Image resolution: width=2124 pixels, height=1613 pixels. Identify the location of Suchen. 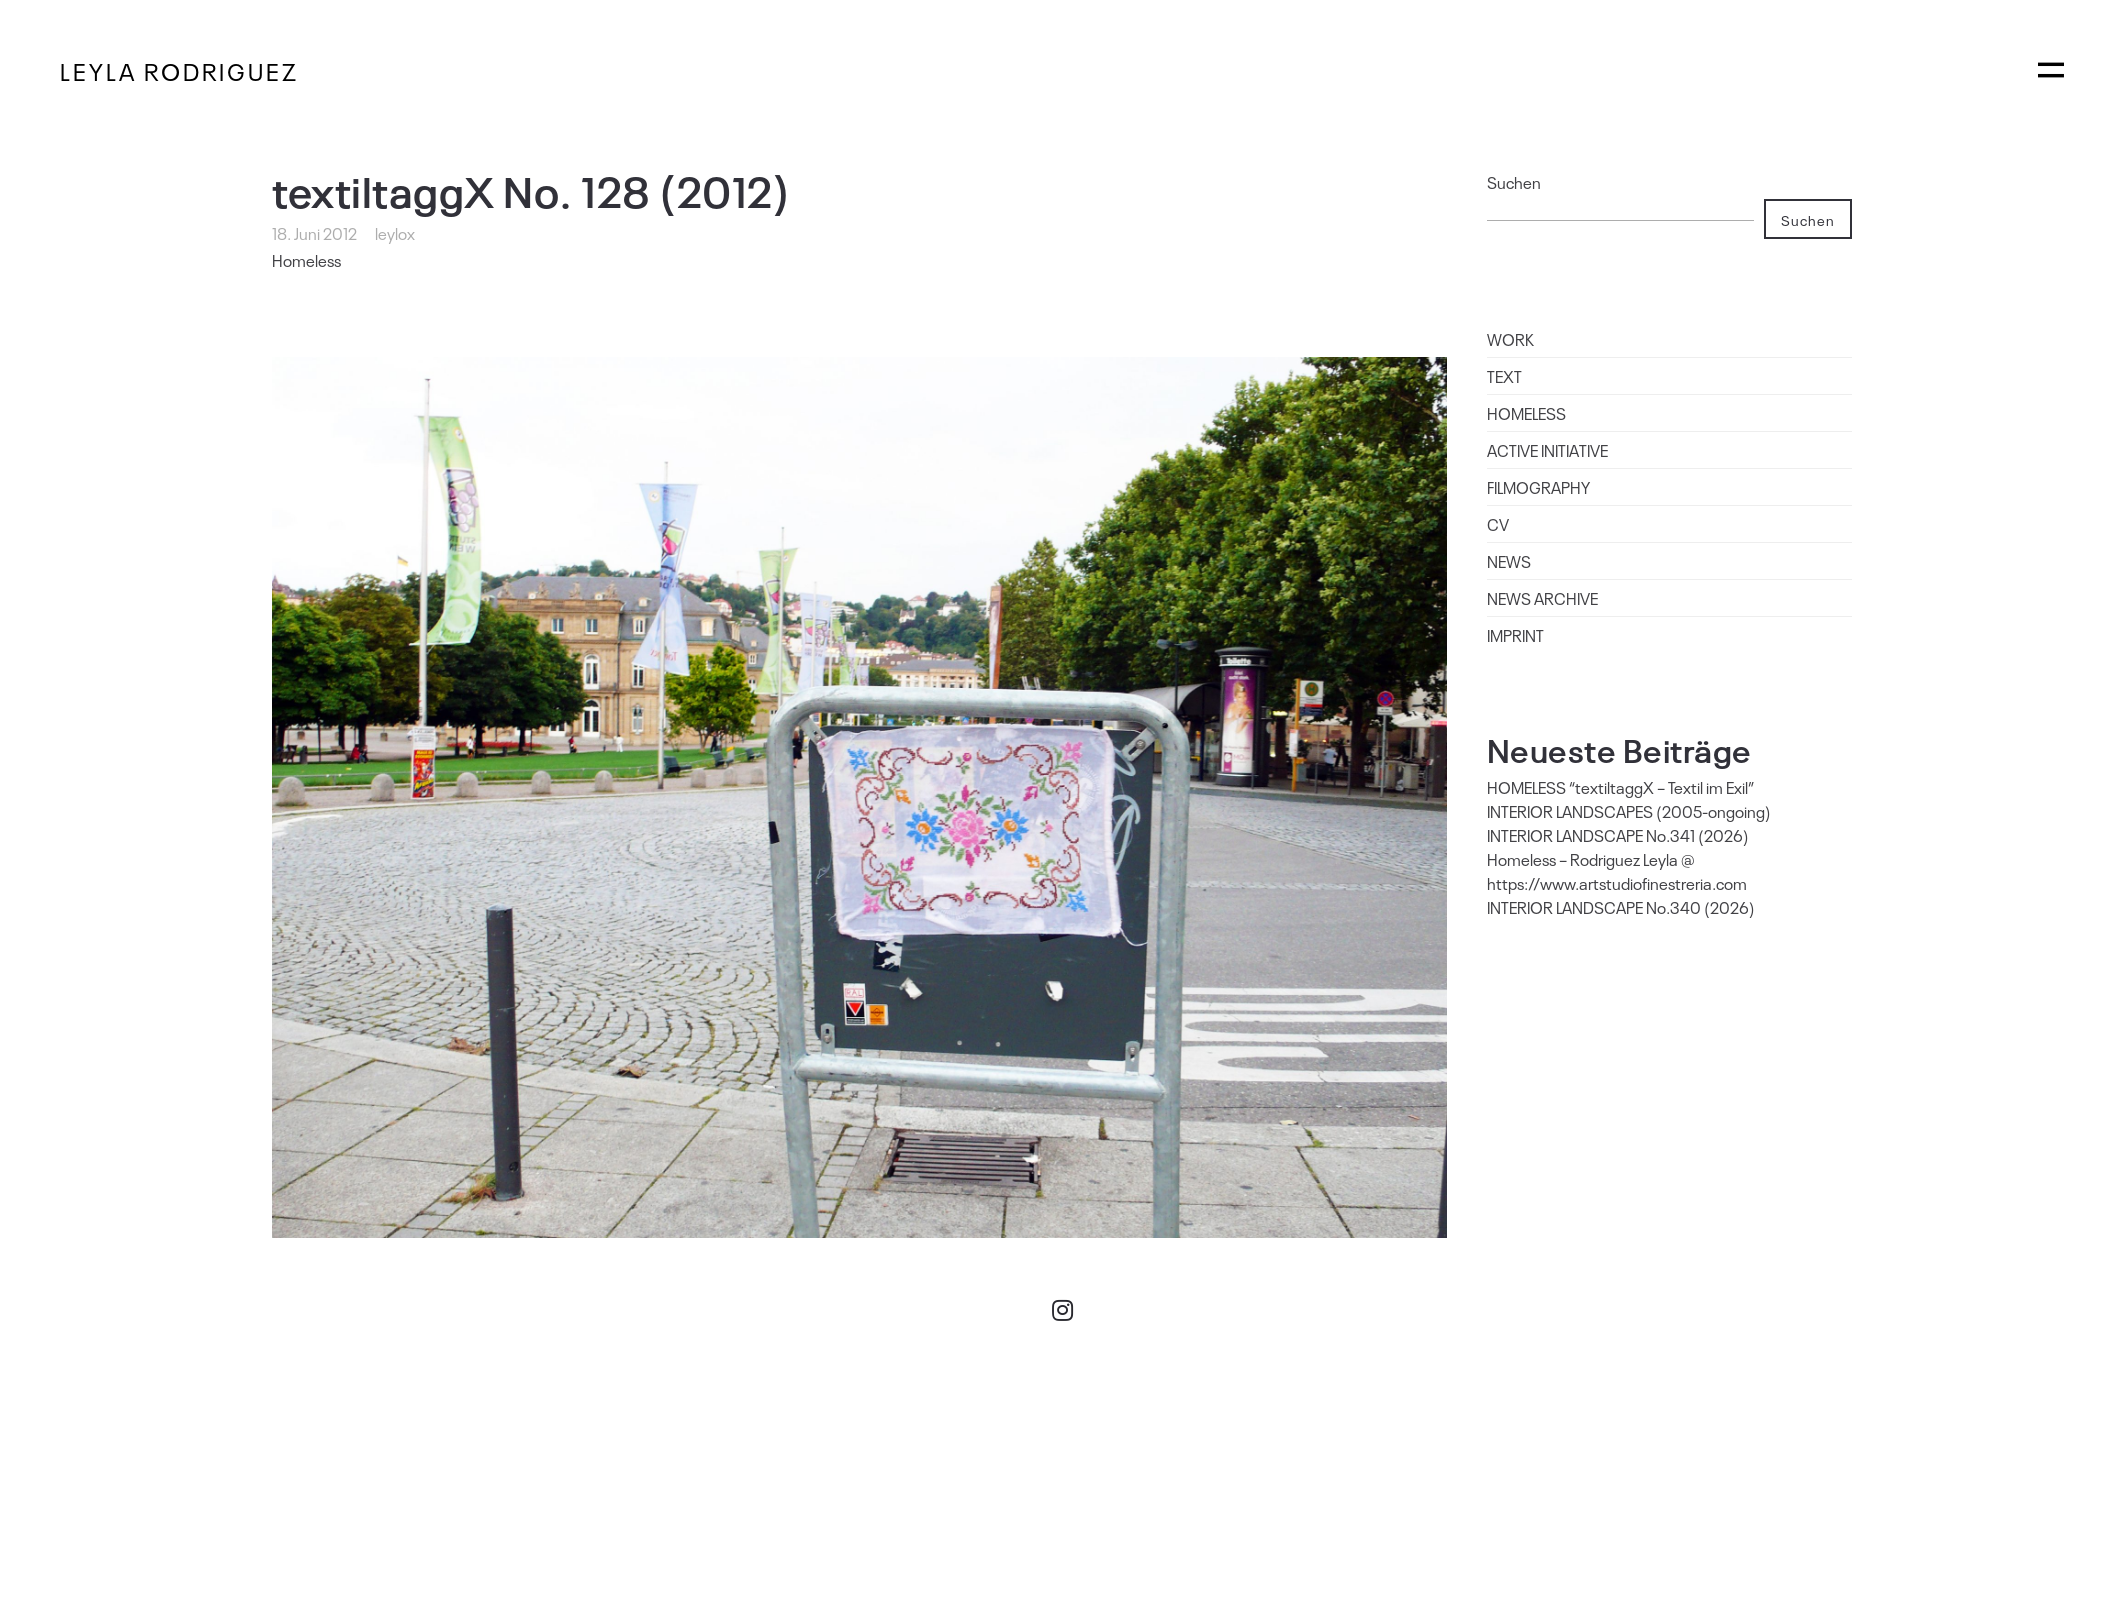
(1514, 182).